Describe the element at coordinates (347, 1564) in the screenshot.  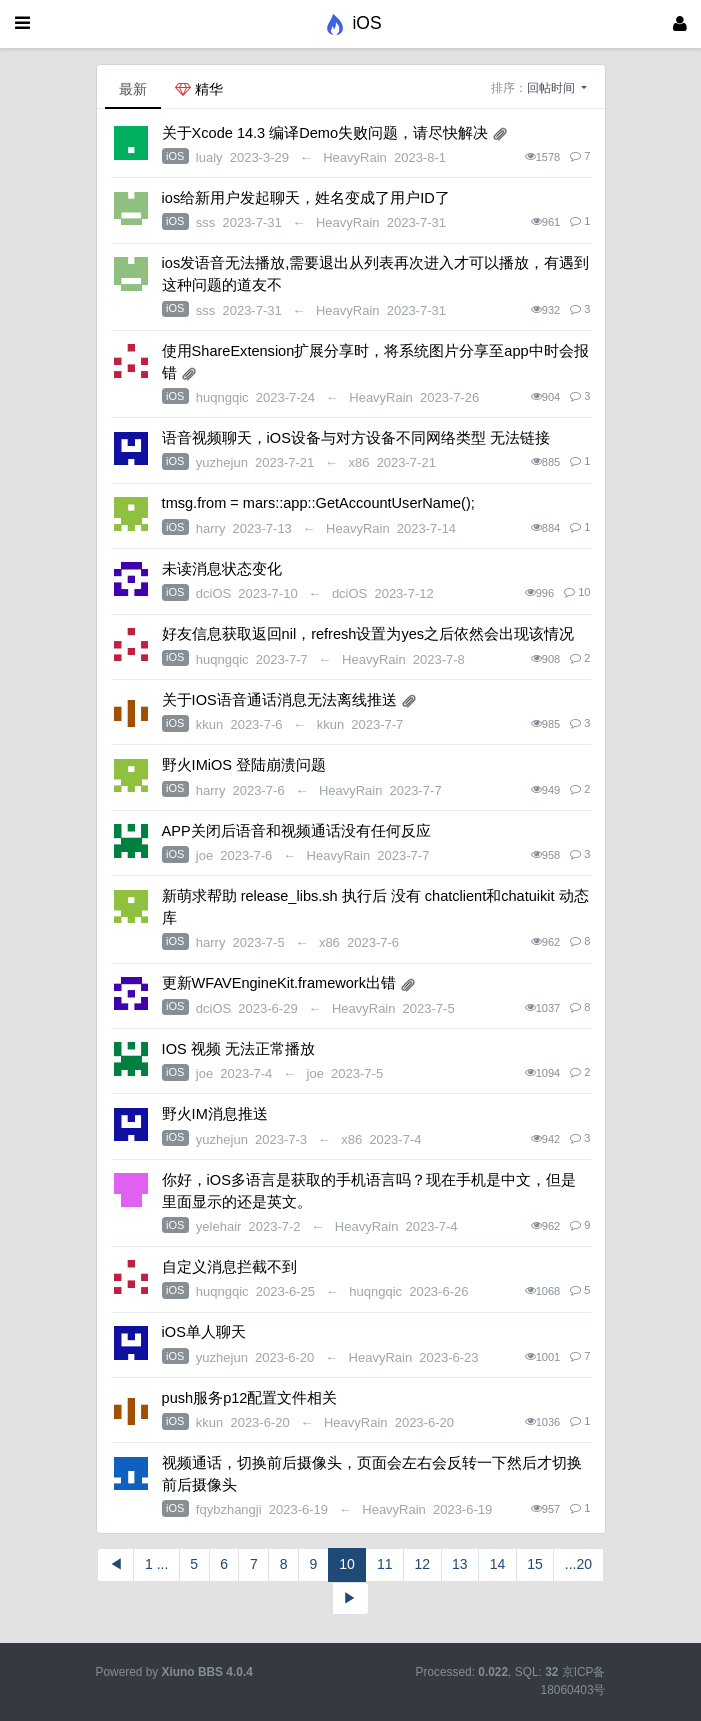
I see `10` at that location.